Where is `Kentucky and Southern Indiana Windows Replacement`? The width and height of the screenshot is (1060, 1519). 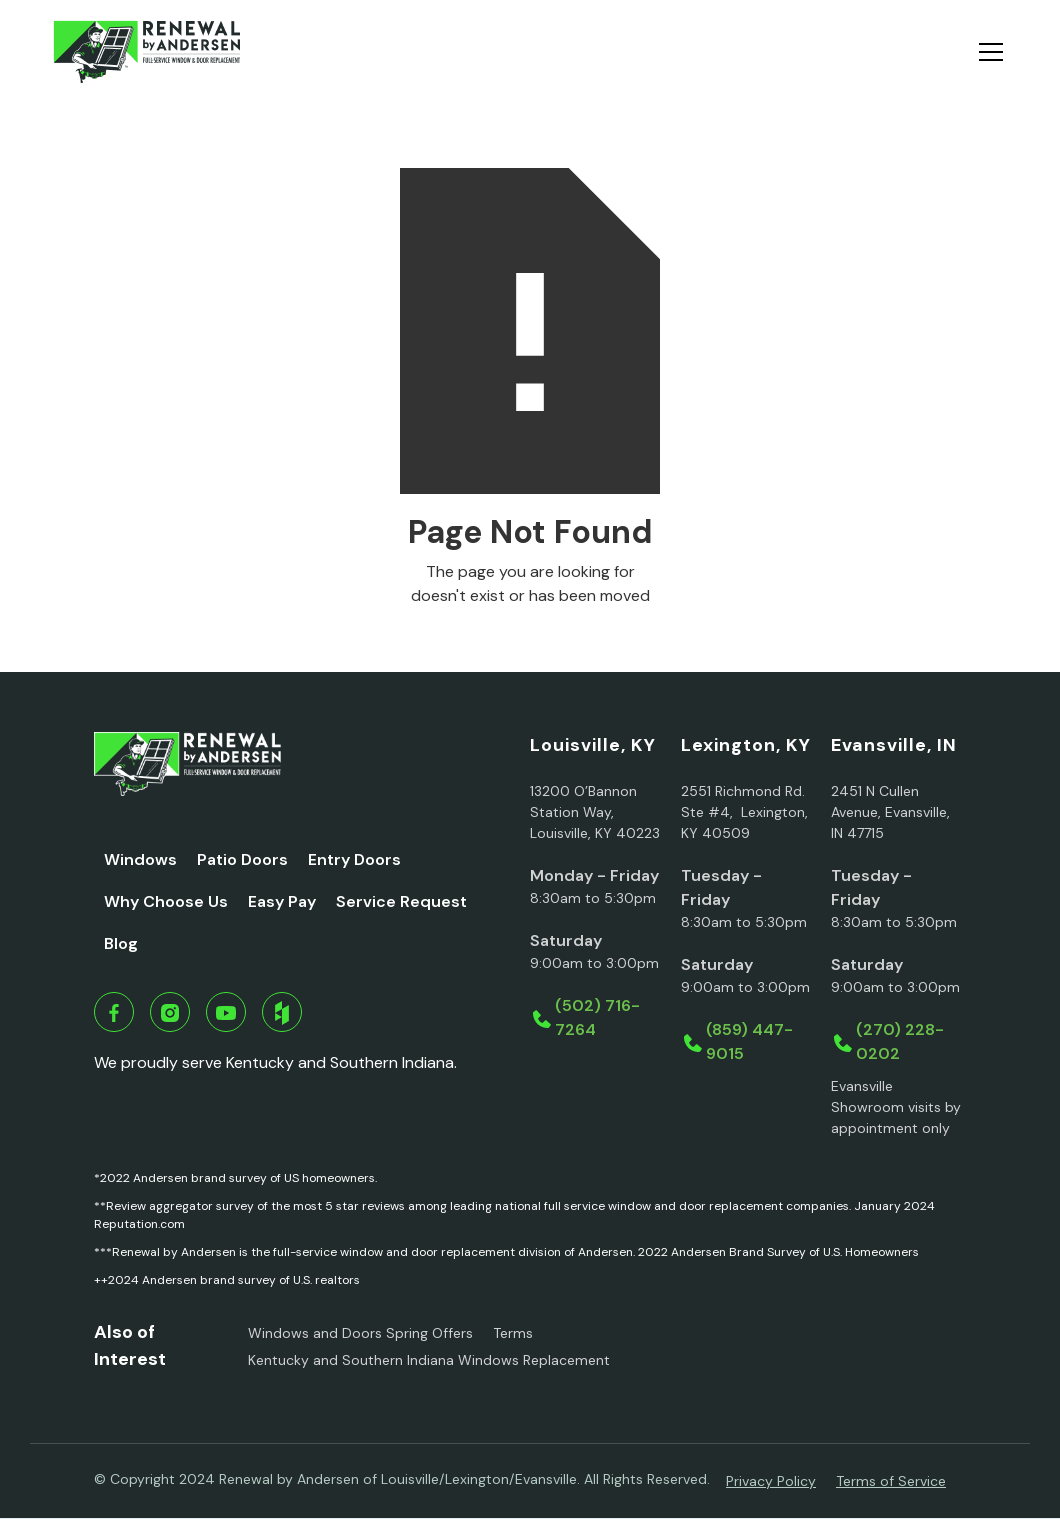 Kentucky and Southern Indiana Windows Replacement is located at coordinates (429, 1360).